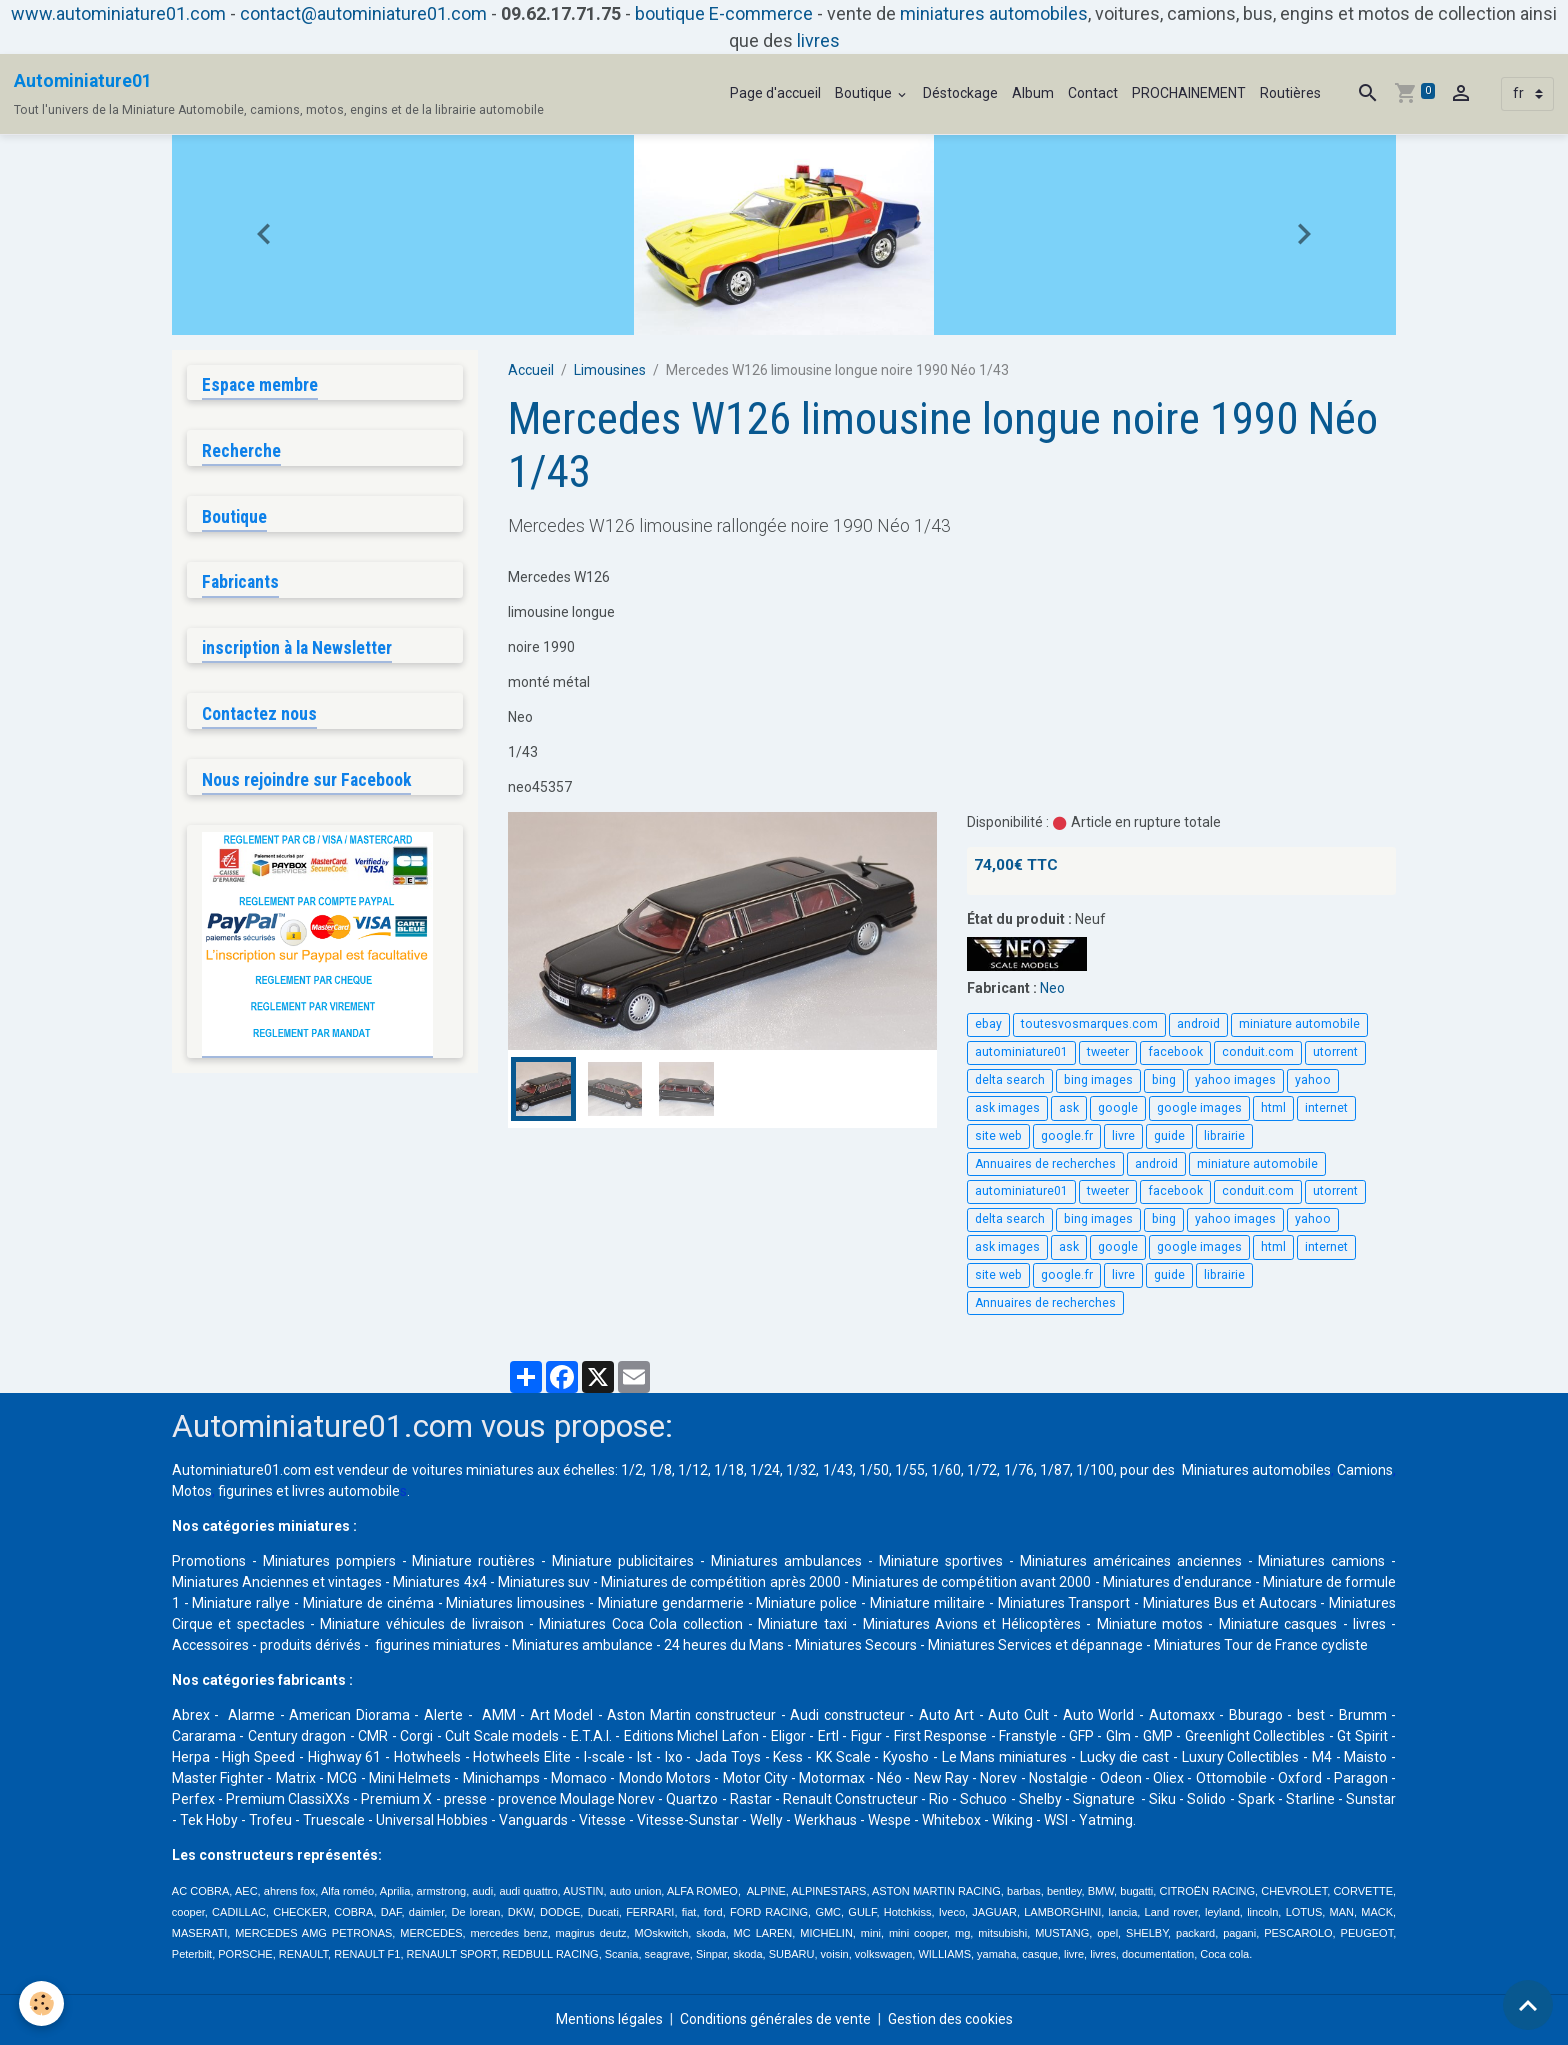 The image size is (1568, 2045). Describe the element at coordinates (941, 1561) in the screenshot. I see `Miniature sportives` at that location.